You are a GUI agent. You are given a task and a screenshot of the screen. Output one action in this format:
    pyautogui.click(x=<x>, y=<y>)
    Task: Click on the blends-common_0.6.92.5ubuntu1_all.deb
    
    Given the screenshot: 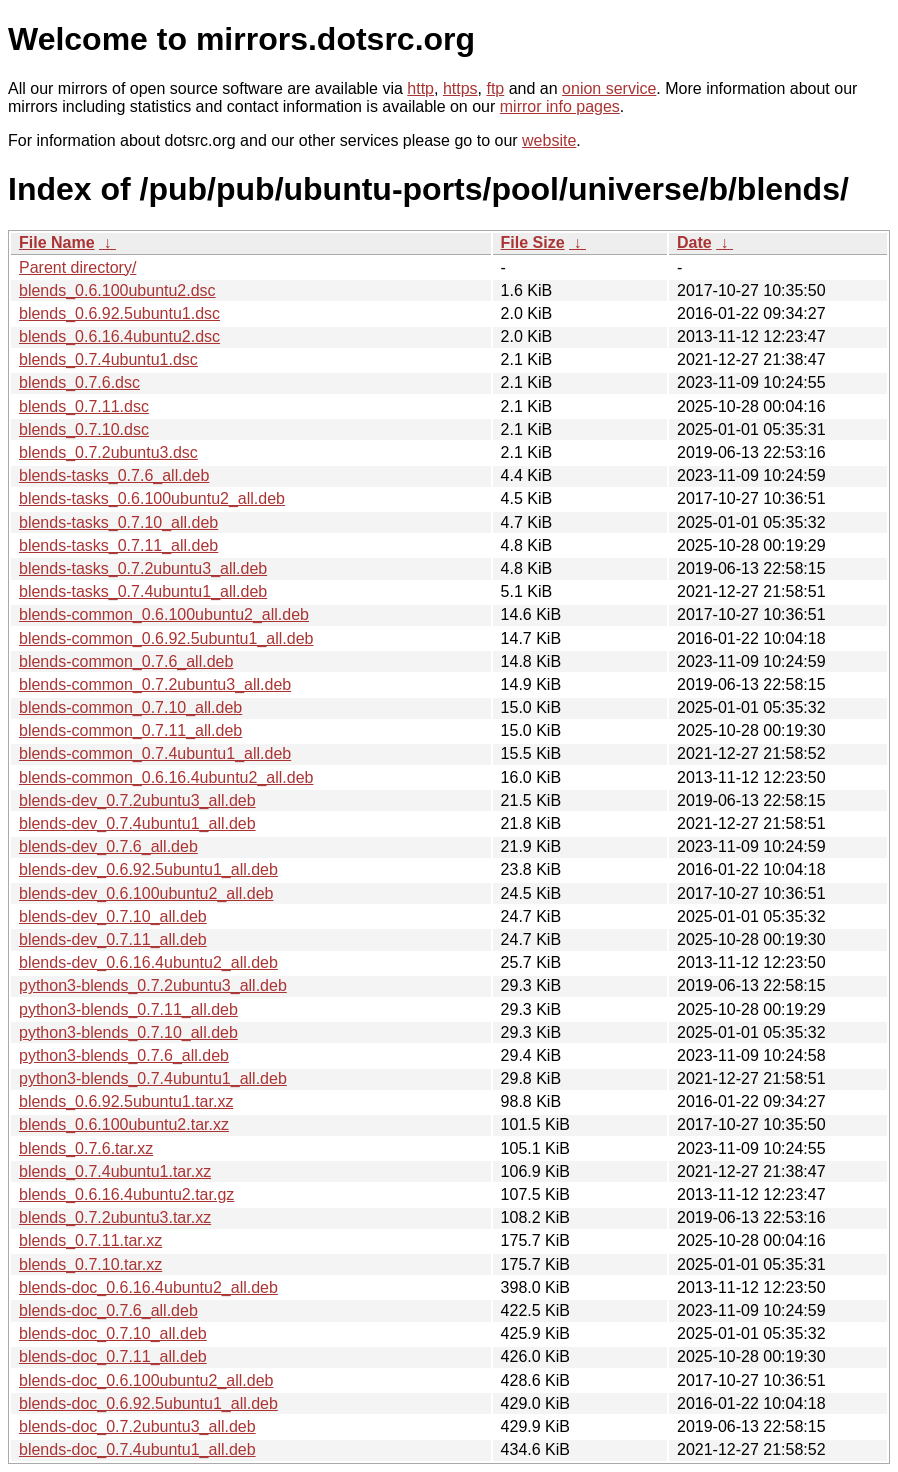 What is the action you would take?
    pyautogui.click(x=166, y=638)
    